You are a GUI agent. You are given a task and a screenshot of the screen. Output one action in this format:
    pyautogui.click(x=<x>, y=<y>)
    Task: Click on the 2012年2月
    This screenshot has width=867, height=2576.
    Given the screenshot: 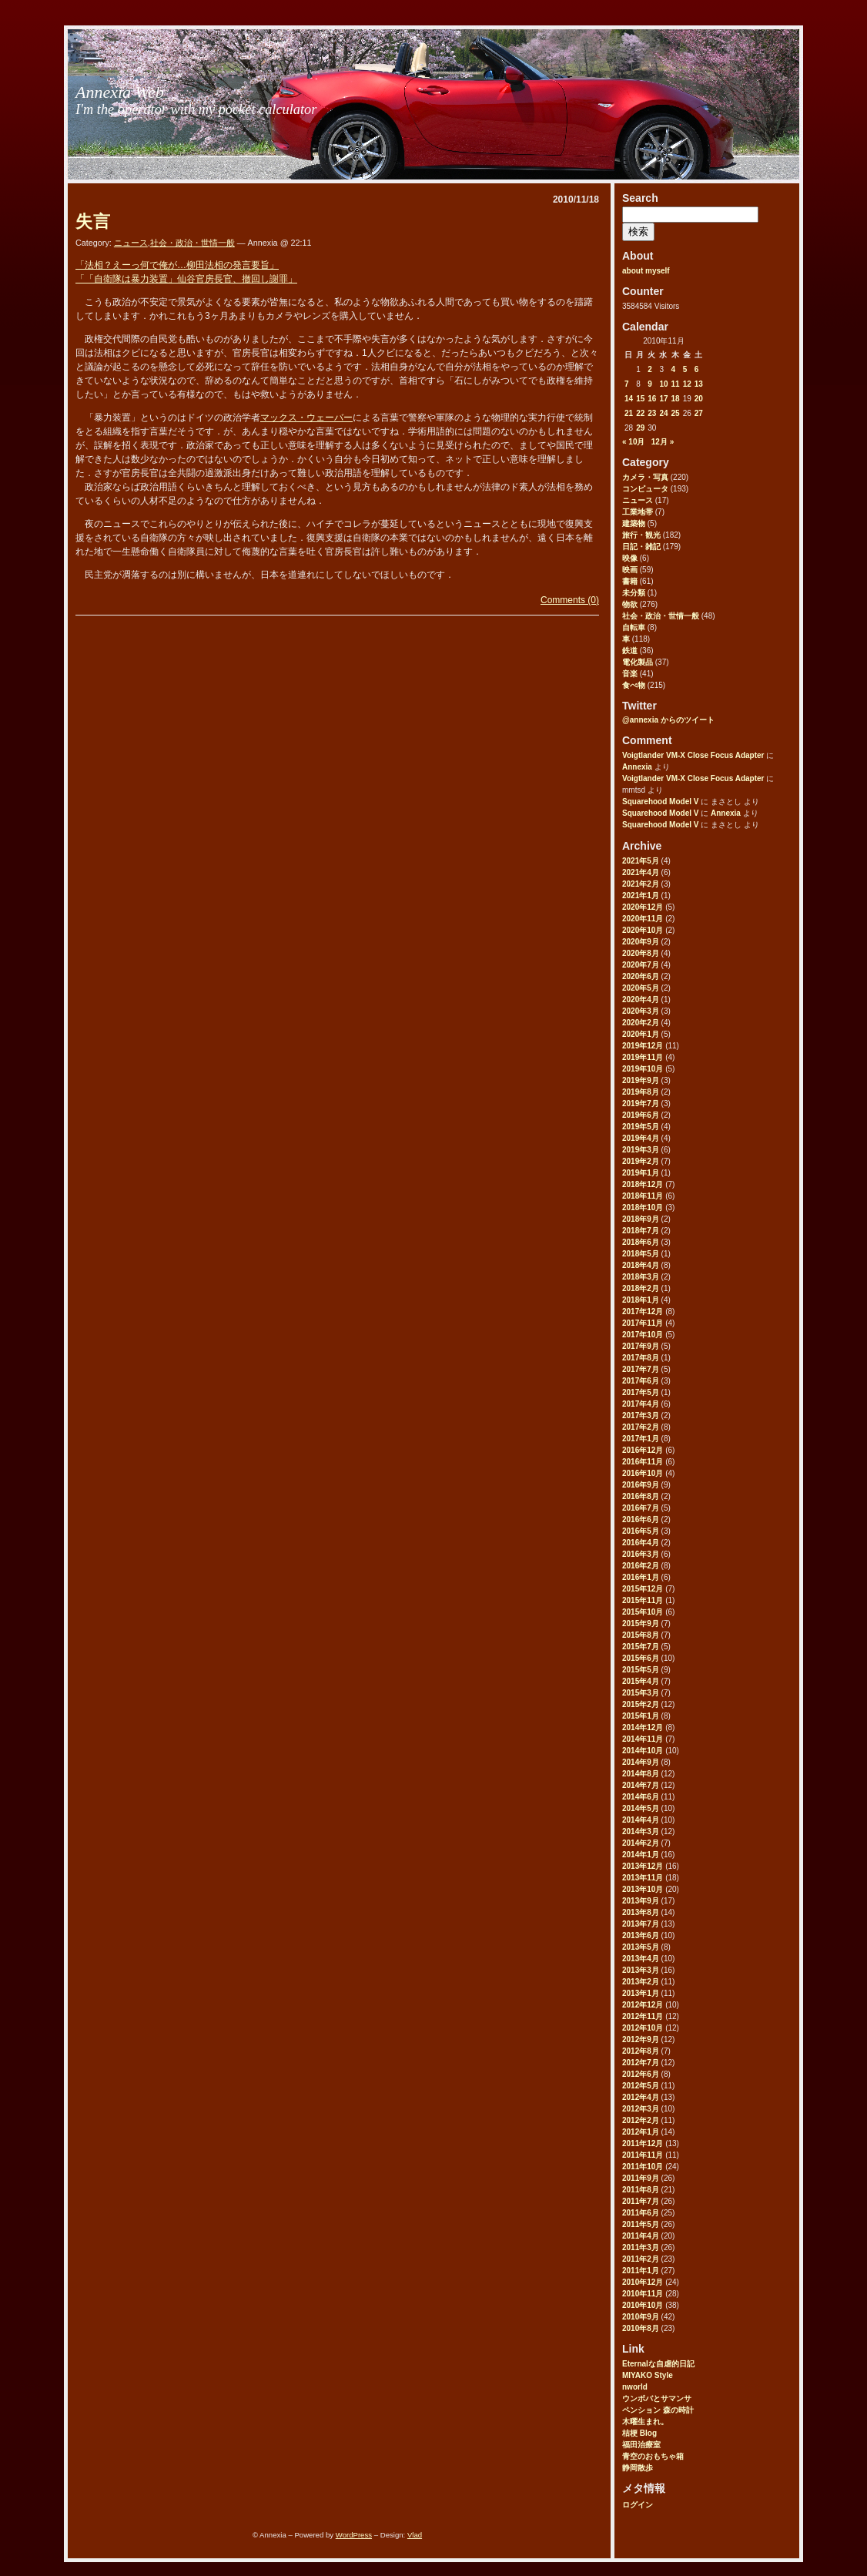 What is the action you would take?
    pyautogui.click(x=640, y=2120)
    